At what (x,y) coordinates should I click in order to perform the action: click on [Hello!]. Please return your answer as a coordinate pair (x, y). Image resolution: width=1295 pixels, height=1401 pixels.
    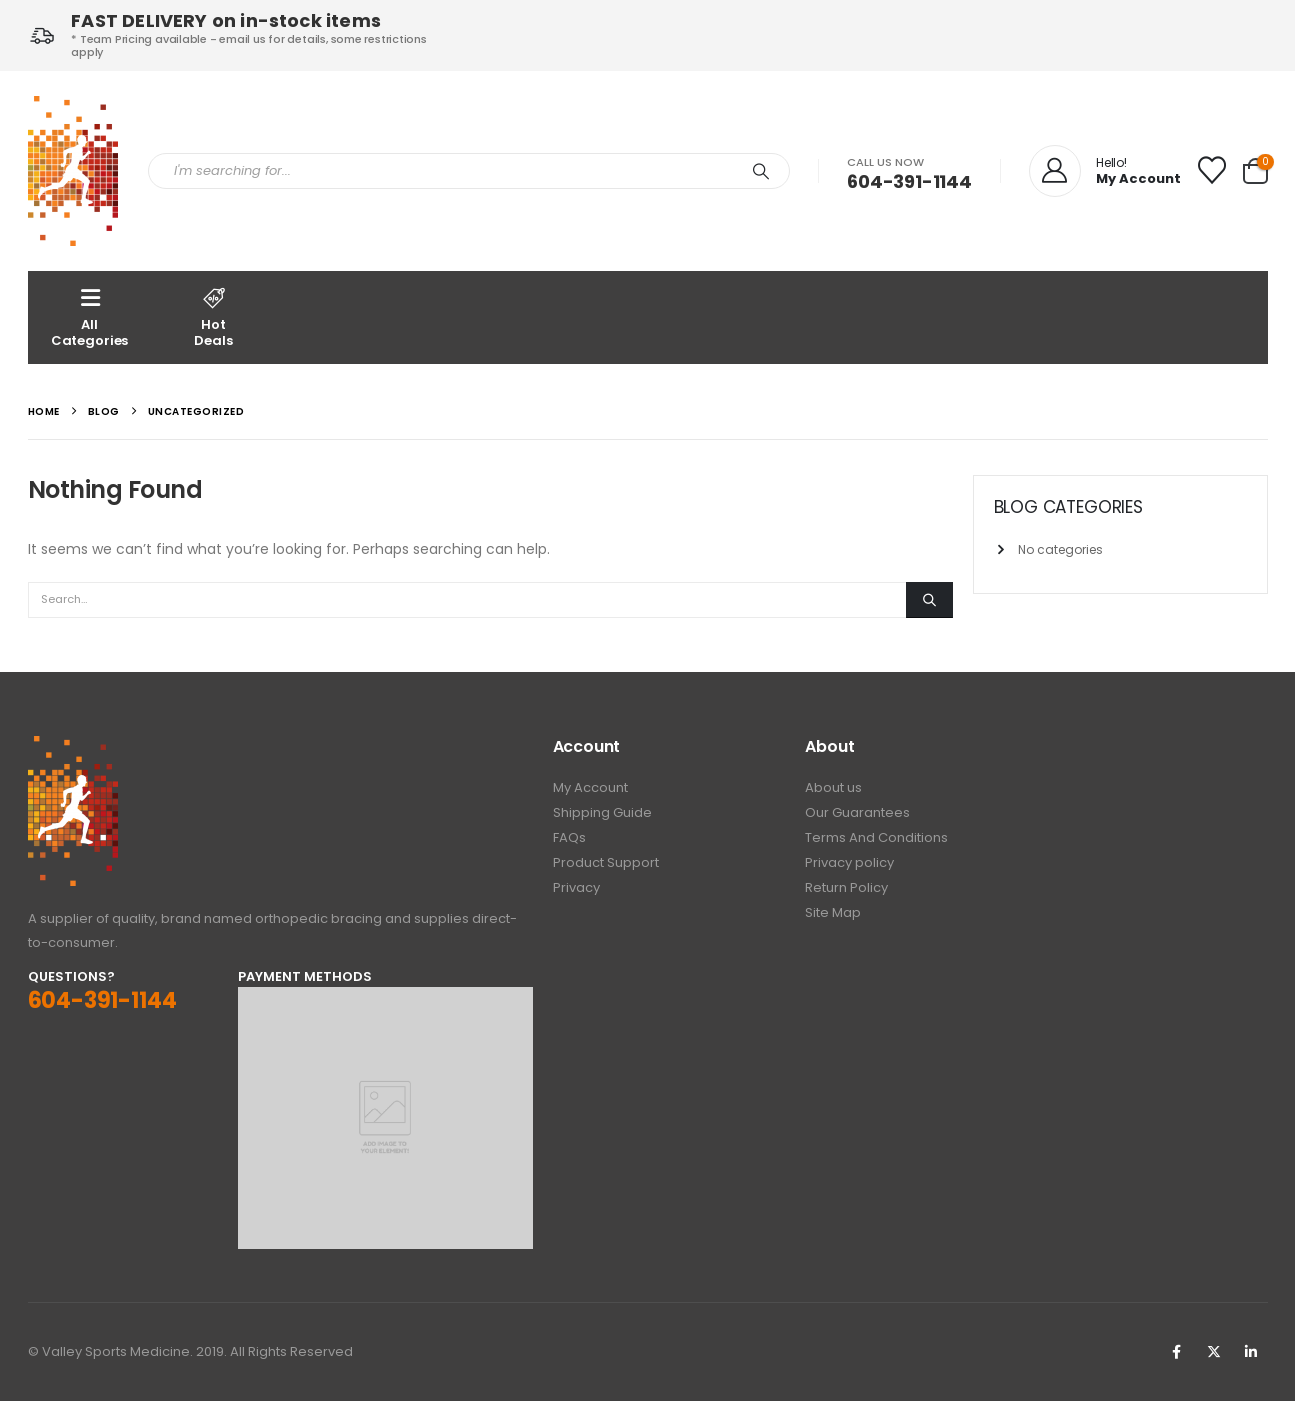
    Looking at the image, I should click on (1105, 171).